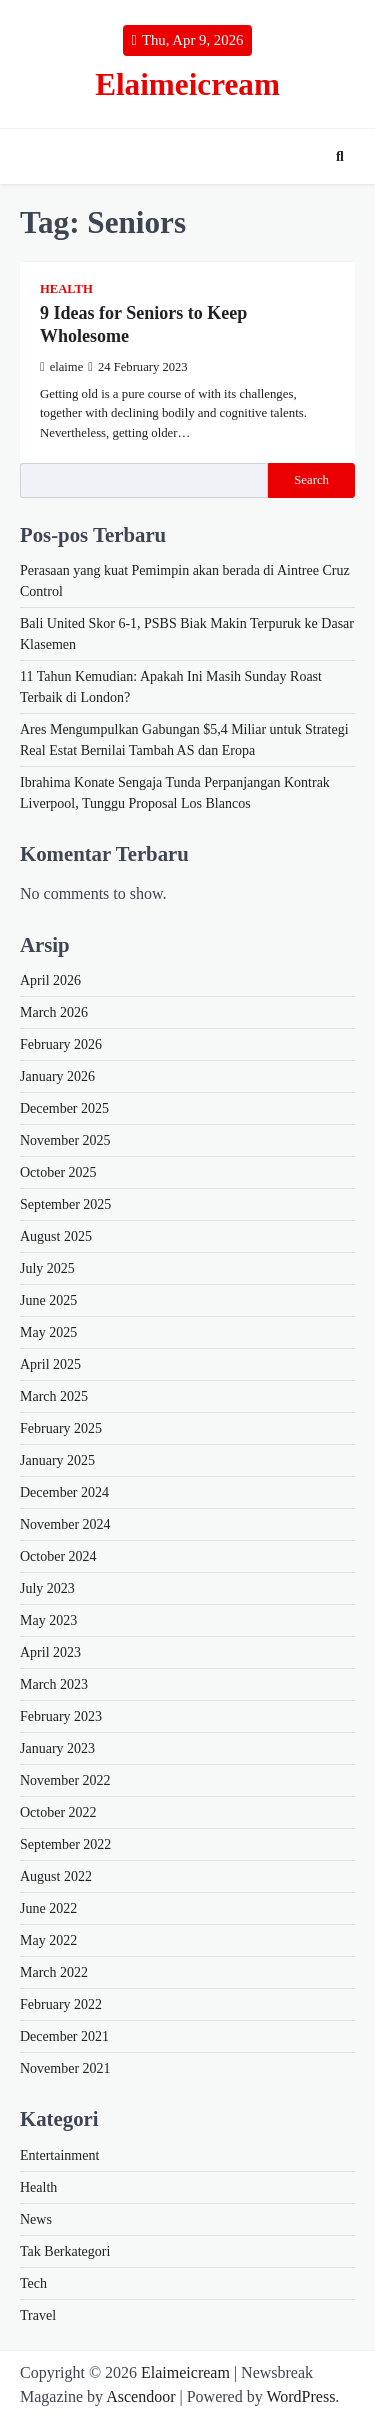 This screenshot has height=2419, width=375. Describe the element at coordinates (48, 1940) in the screenshot. I see `May 2022` at that location.